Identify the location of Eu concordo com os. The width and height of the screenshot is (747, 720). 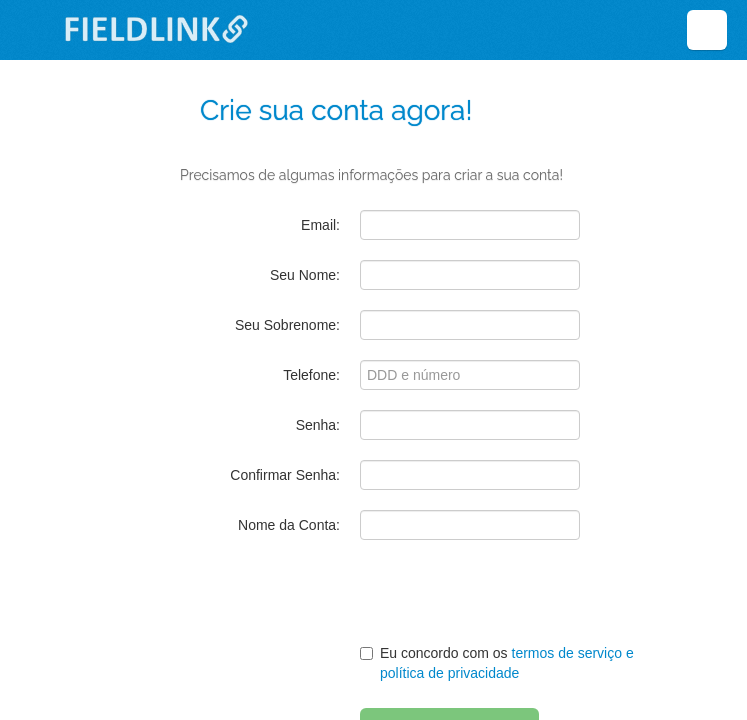
(497, 663).